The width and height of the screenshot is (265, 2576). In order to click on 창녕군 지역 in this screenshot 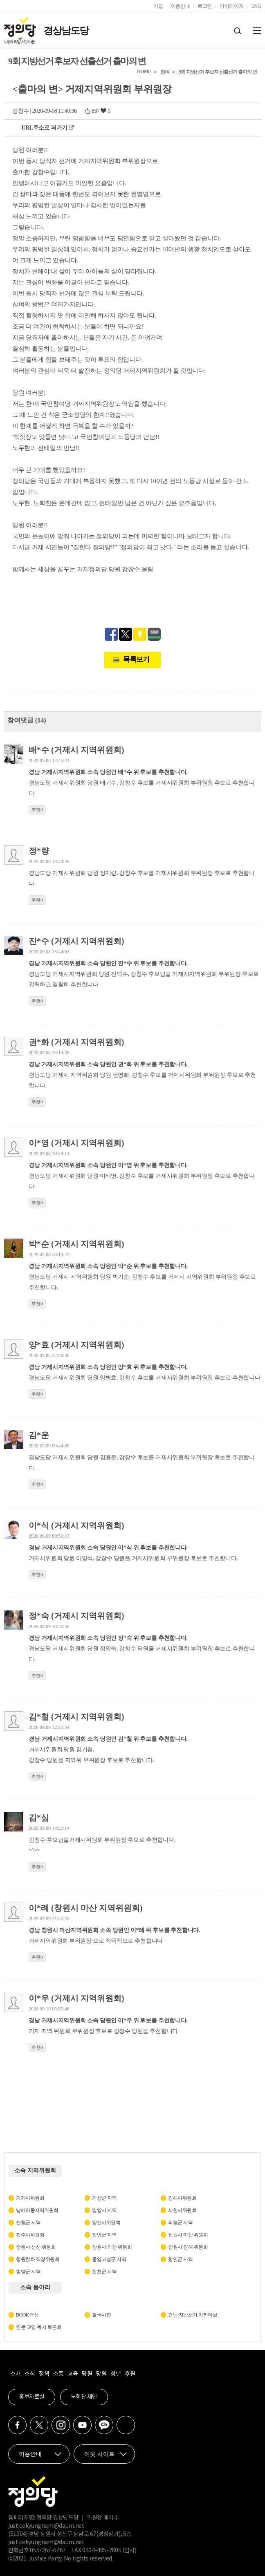, I will do `click(104, 2235)`.